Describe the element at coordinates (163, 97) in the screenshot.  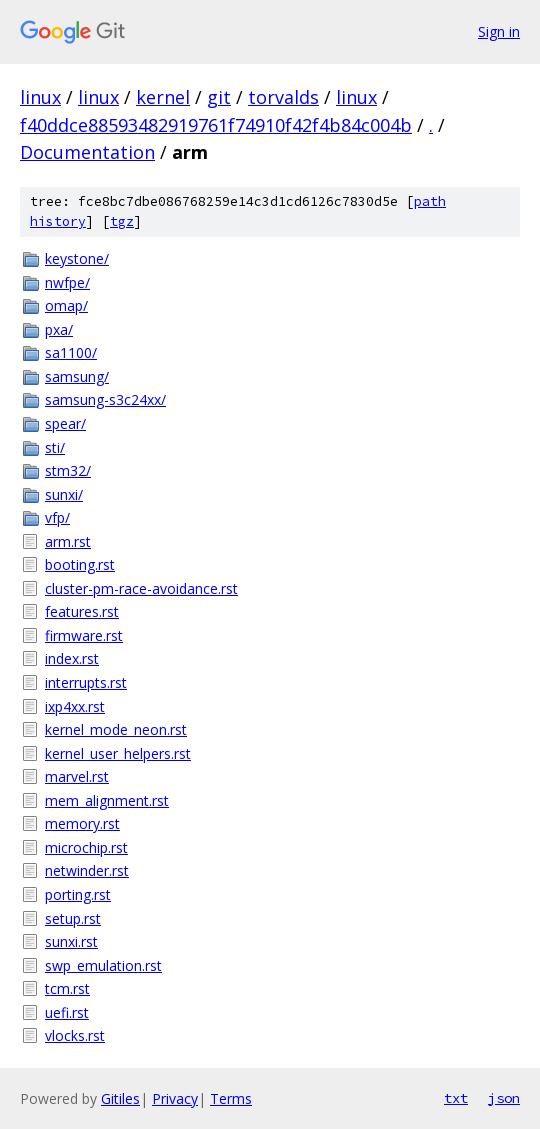
I see `kernel` at that location.